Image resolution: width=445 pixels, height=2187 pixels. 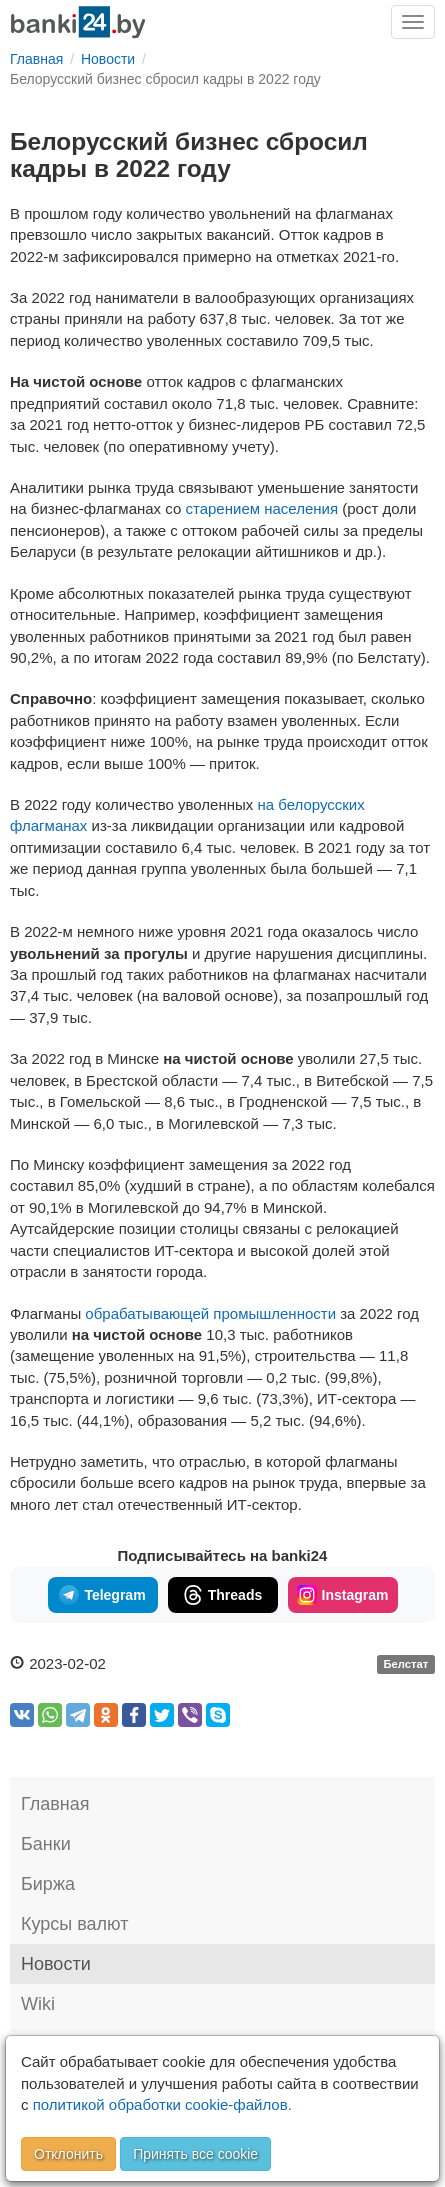 I want to click on Банки, so click(x=46, y=1844).